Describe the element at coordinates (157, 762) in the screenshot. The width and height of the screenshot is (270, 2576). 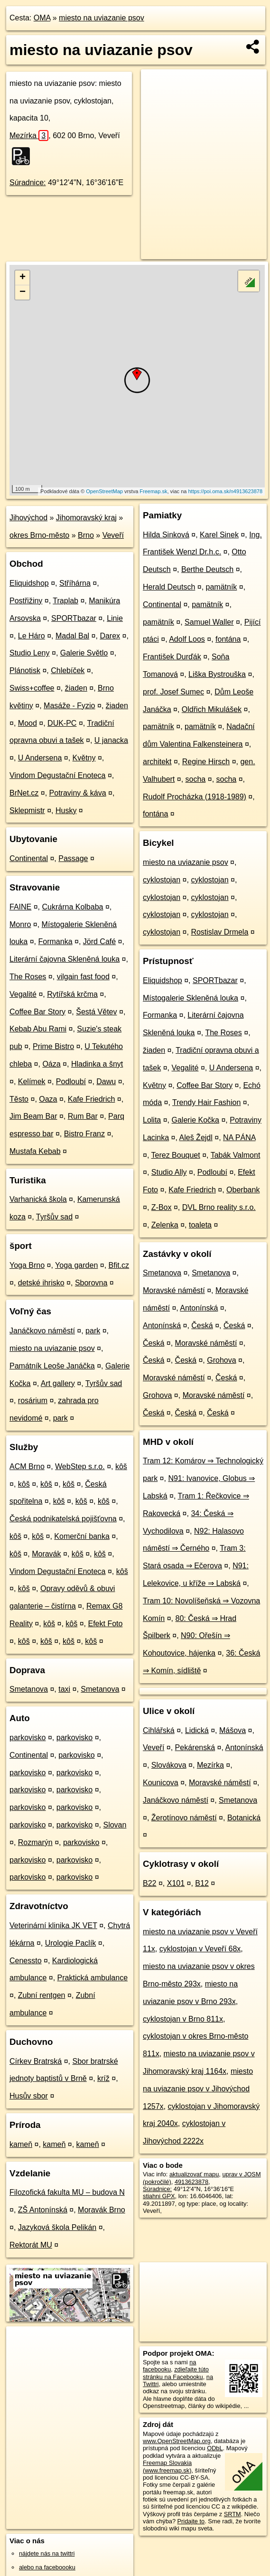
I see `architekt` at that location.